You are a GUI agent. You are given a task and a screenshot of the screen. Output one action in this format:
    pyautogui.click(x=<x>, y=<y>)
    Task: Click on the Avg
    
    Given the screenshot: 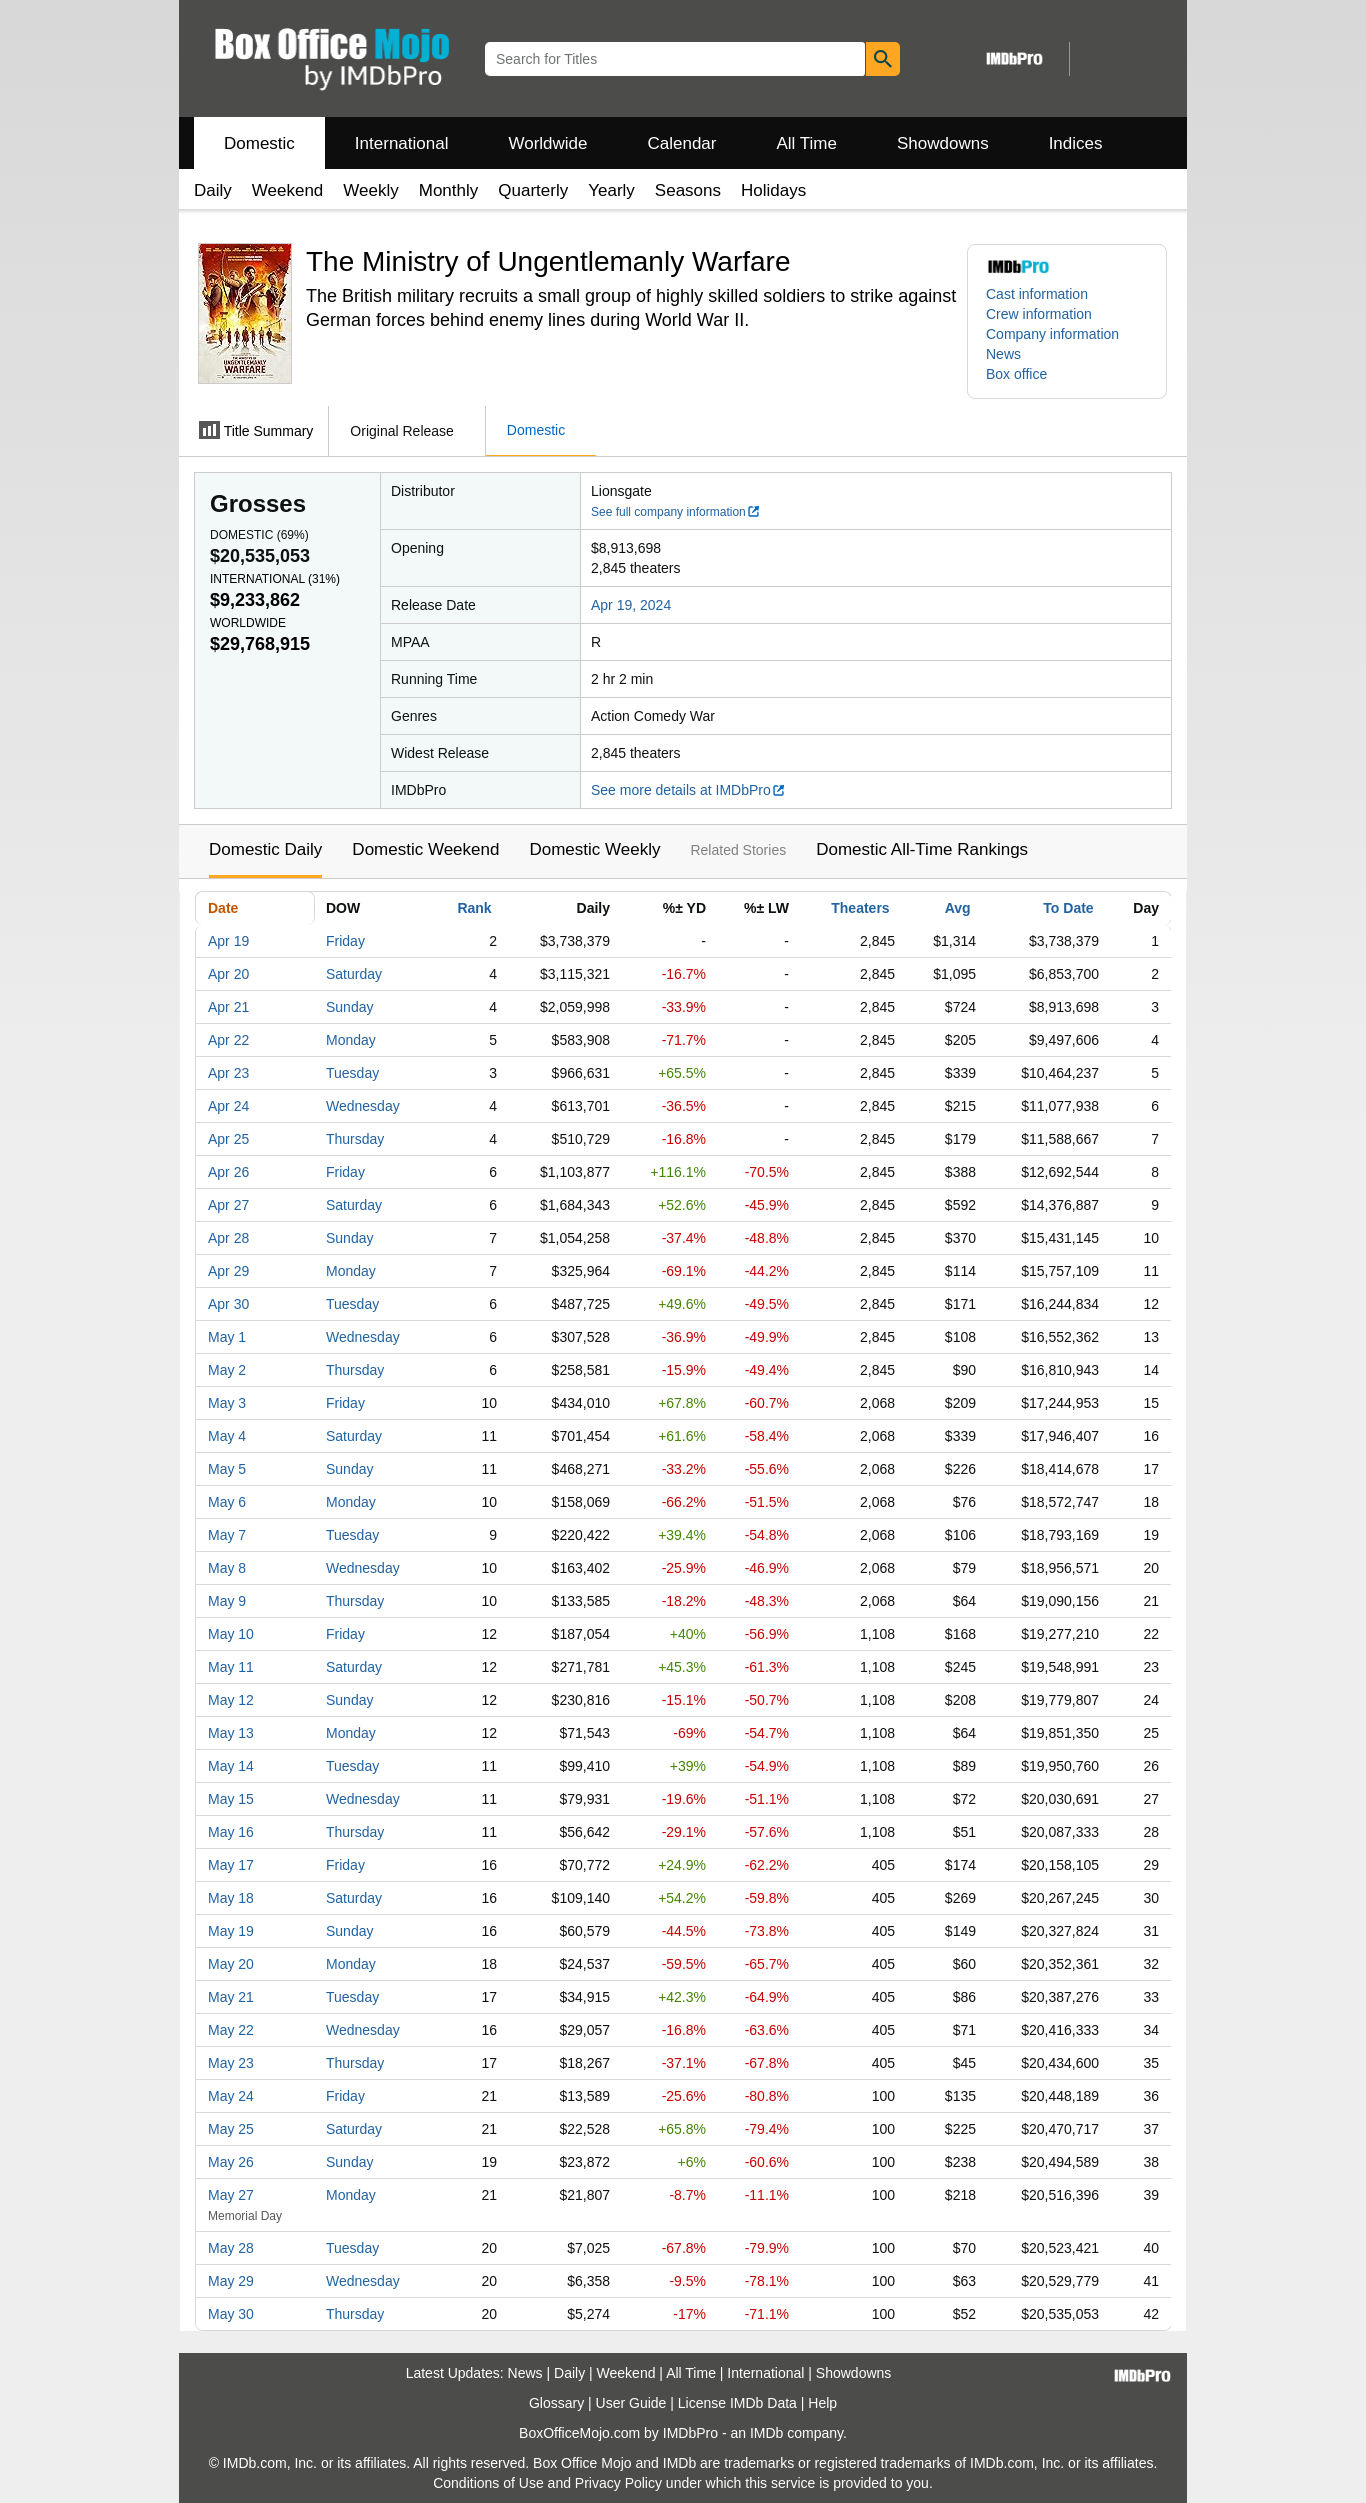 What is the action you would take?
    pyautogui.click(x=958, y=908)
    